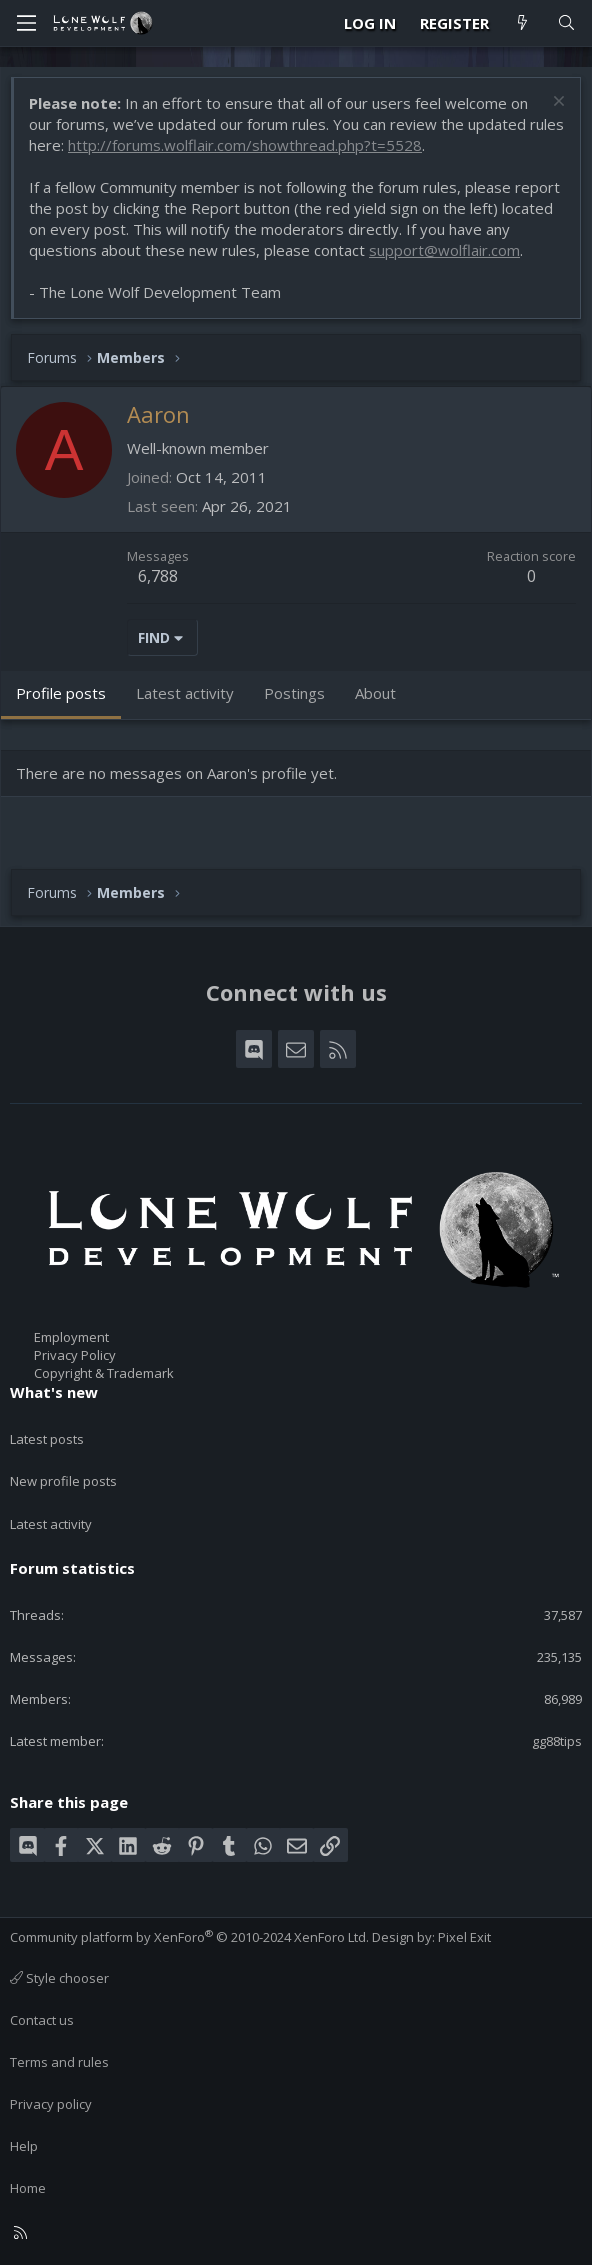 The height and width of the screenshot is (2265, 592). Describe the element at coordinates (63, 1481) in the screenshot. I see `New profile posts` at that location.